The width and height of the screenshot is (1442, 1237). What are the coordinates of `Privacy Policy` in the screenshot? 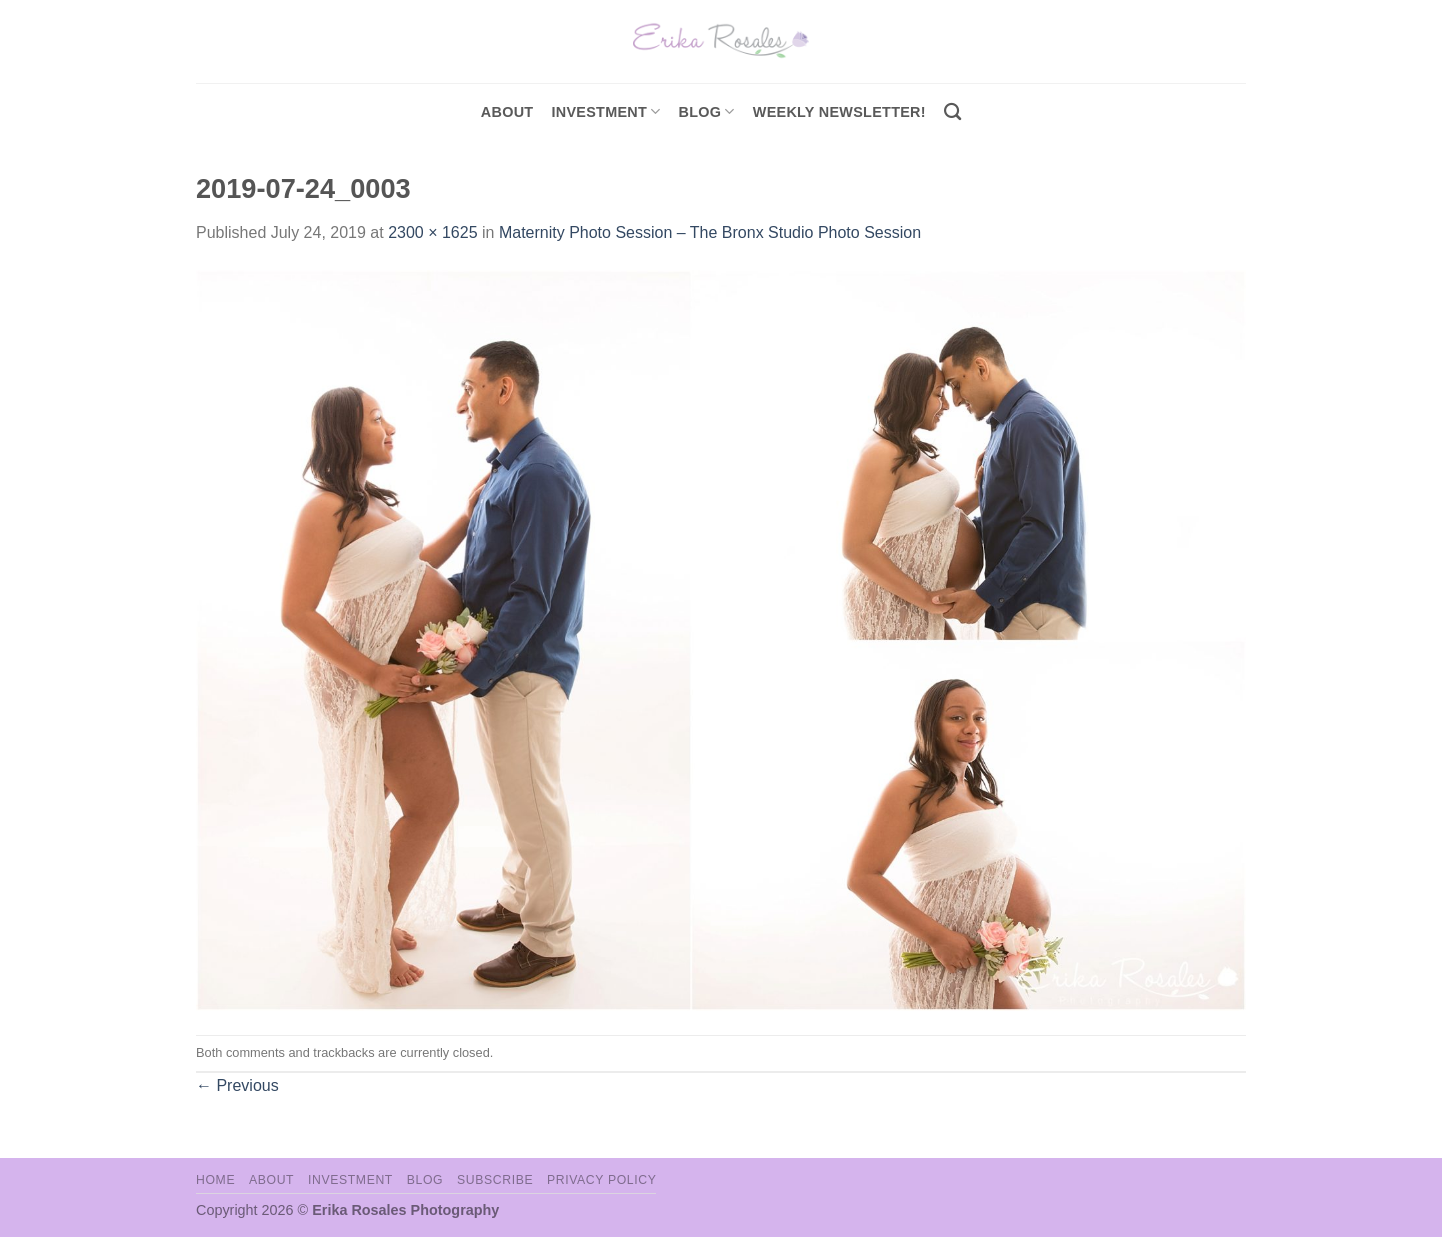 It's located at (601, 1180).